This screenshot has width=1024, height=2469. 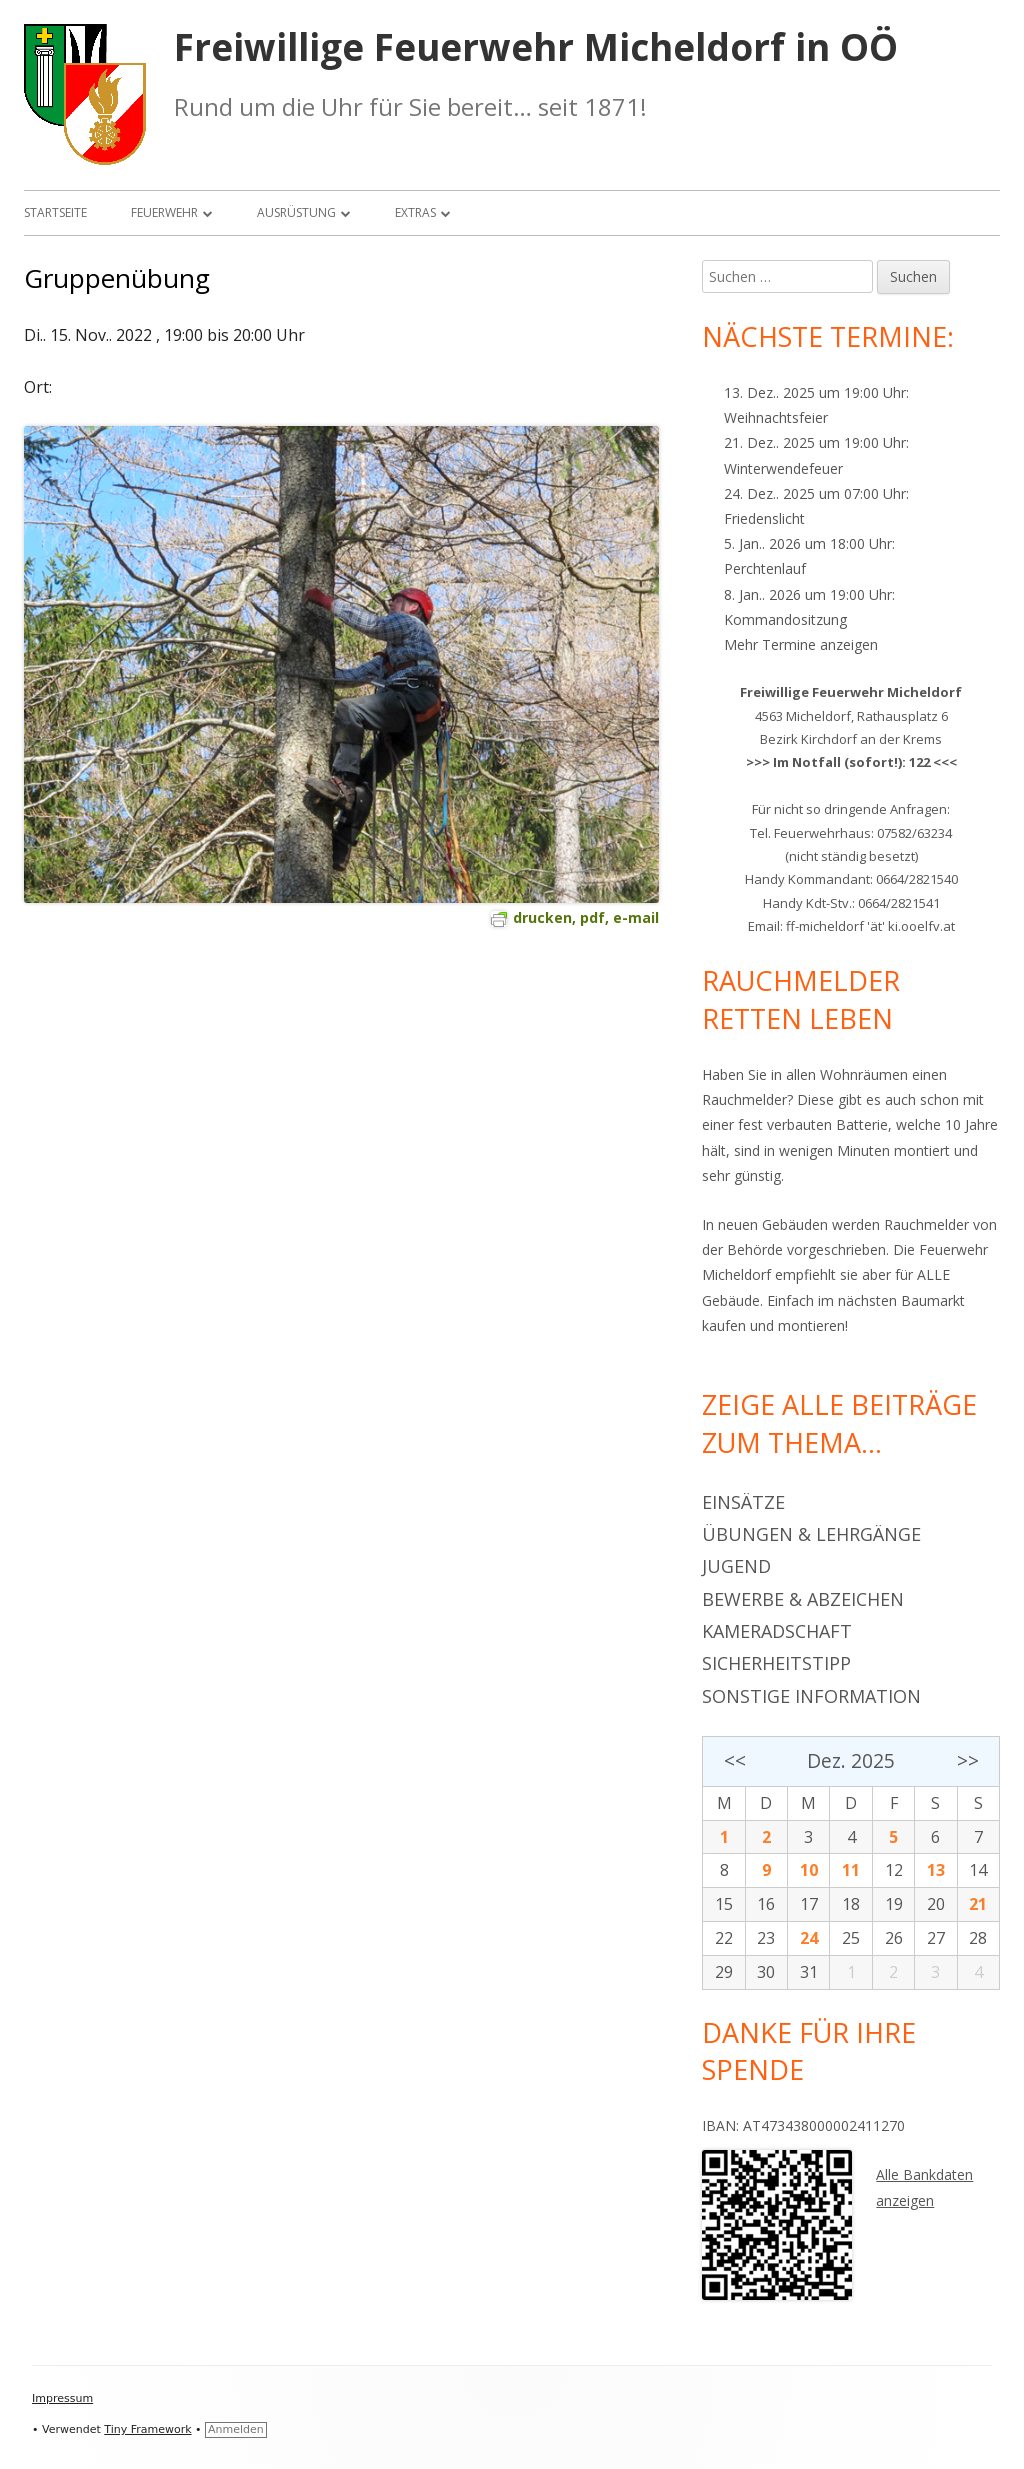 I want to click on Startseite, so click(x=55, y=212).